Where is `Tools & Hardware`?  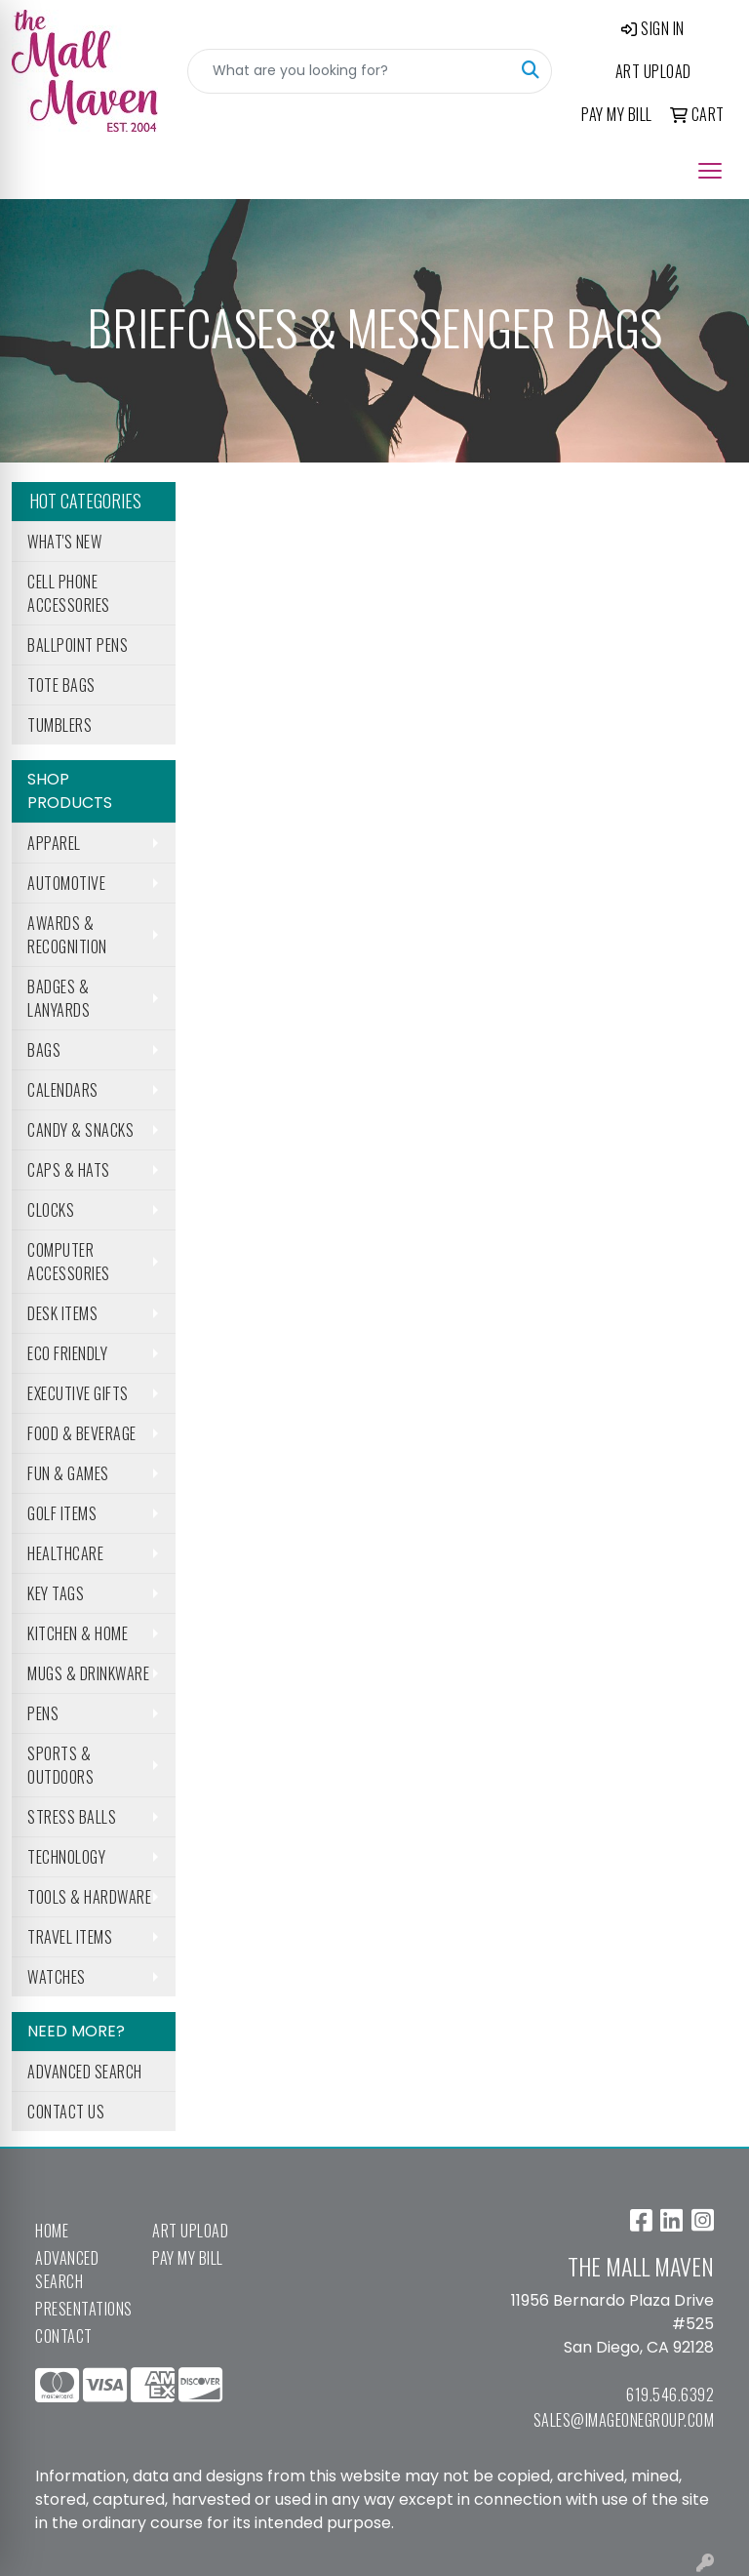
Tools & Hardware is located at coordinates (89, 1897).